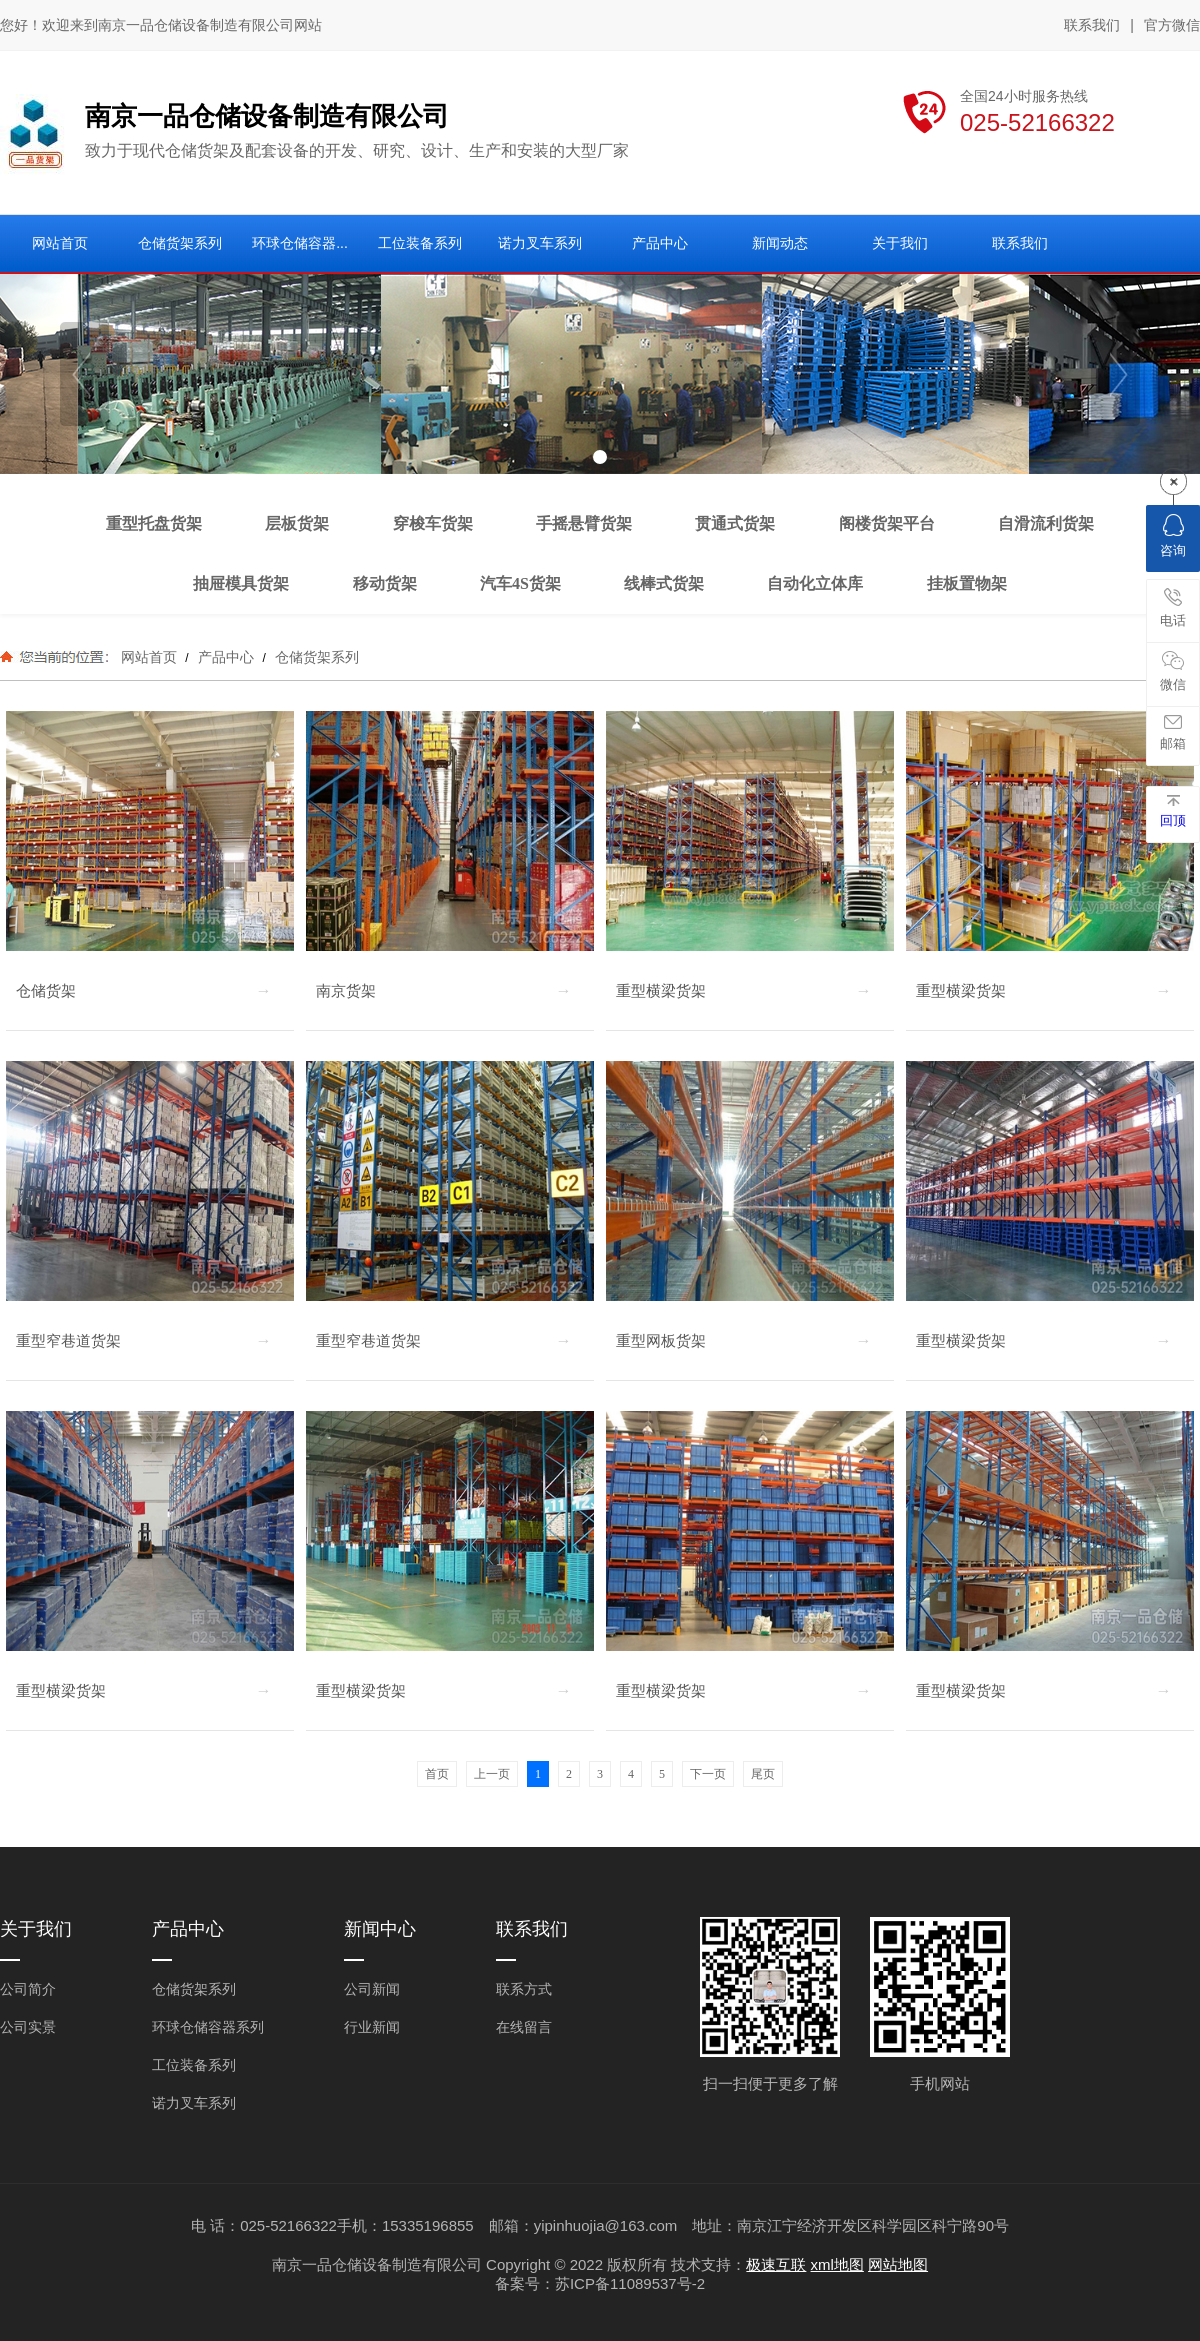 This screenshot has height=2341, width=1200. What do you see at coordinates (372, 1989) in the screenshot?
I see `公司新闻` at bounding box center [372, 1989].